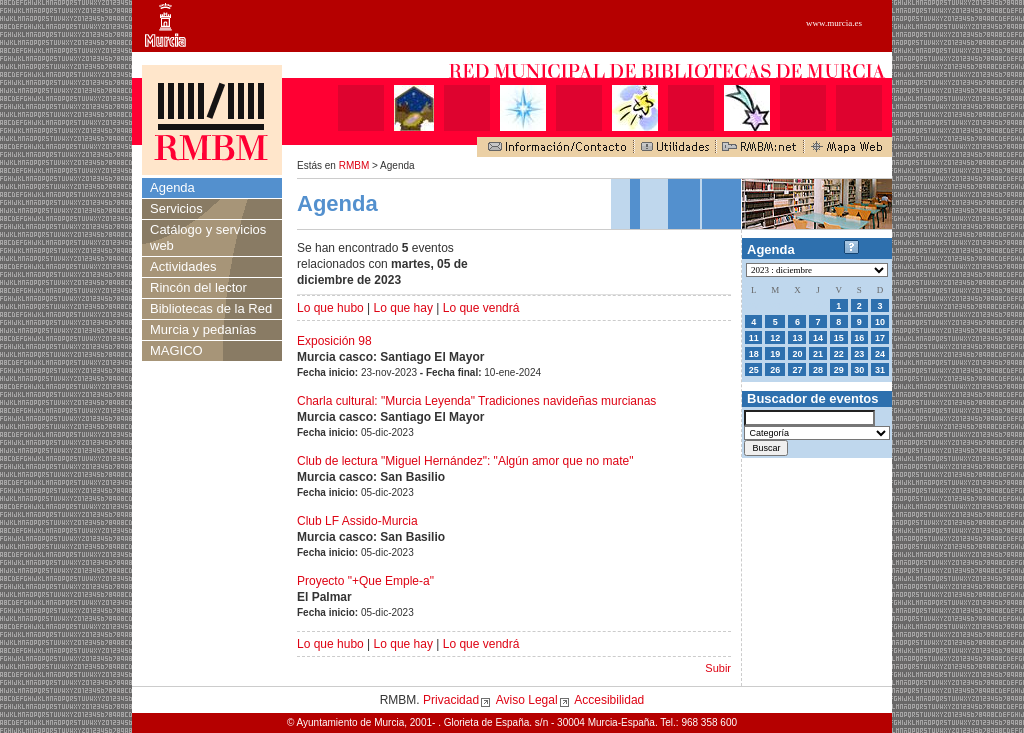  Describe the element at coordinates (609, 700) in the screenshot. I see `Accesibilidad` at that location.